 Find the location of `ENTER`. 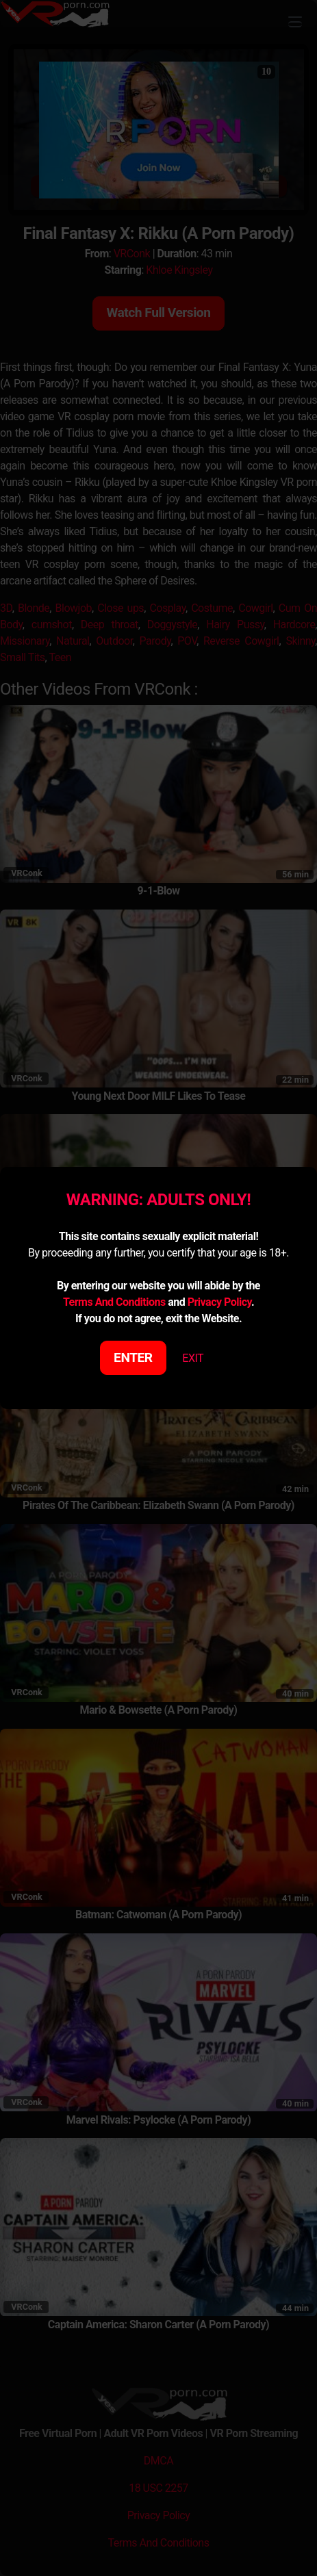

ENTER is located at coordinates (133, 1357).